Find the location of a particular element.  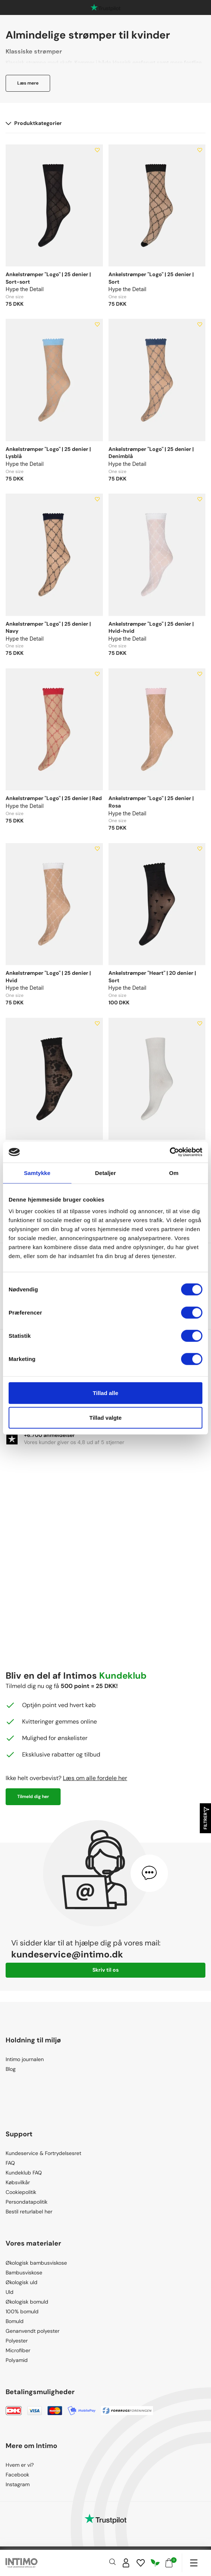

Tillad alle is located at coordinates (105, 1393).